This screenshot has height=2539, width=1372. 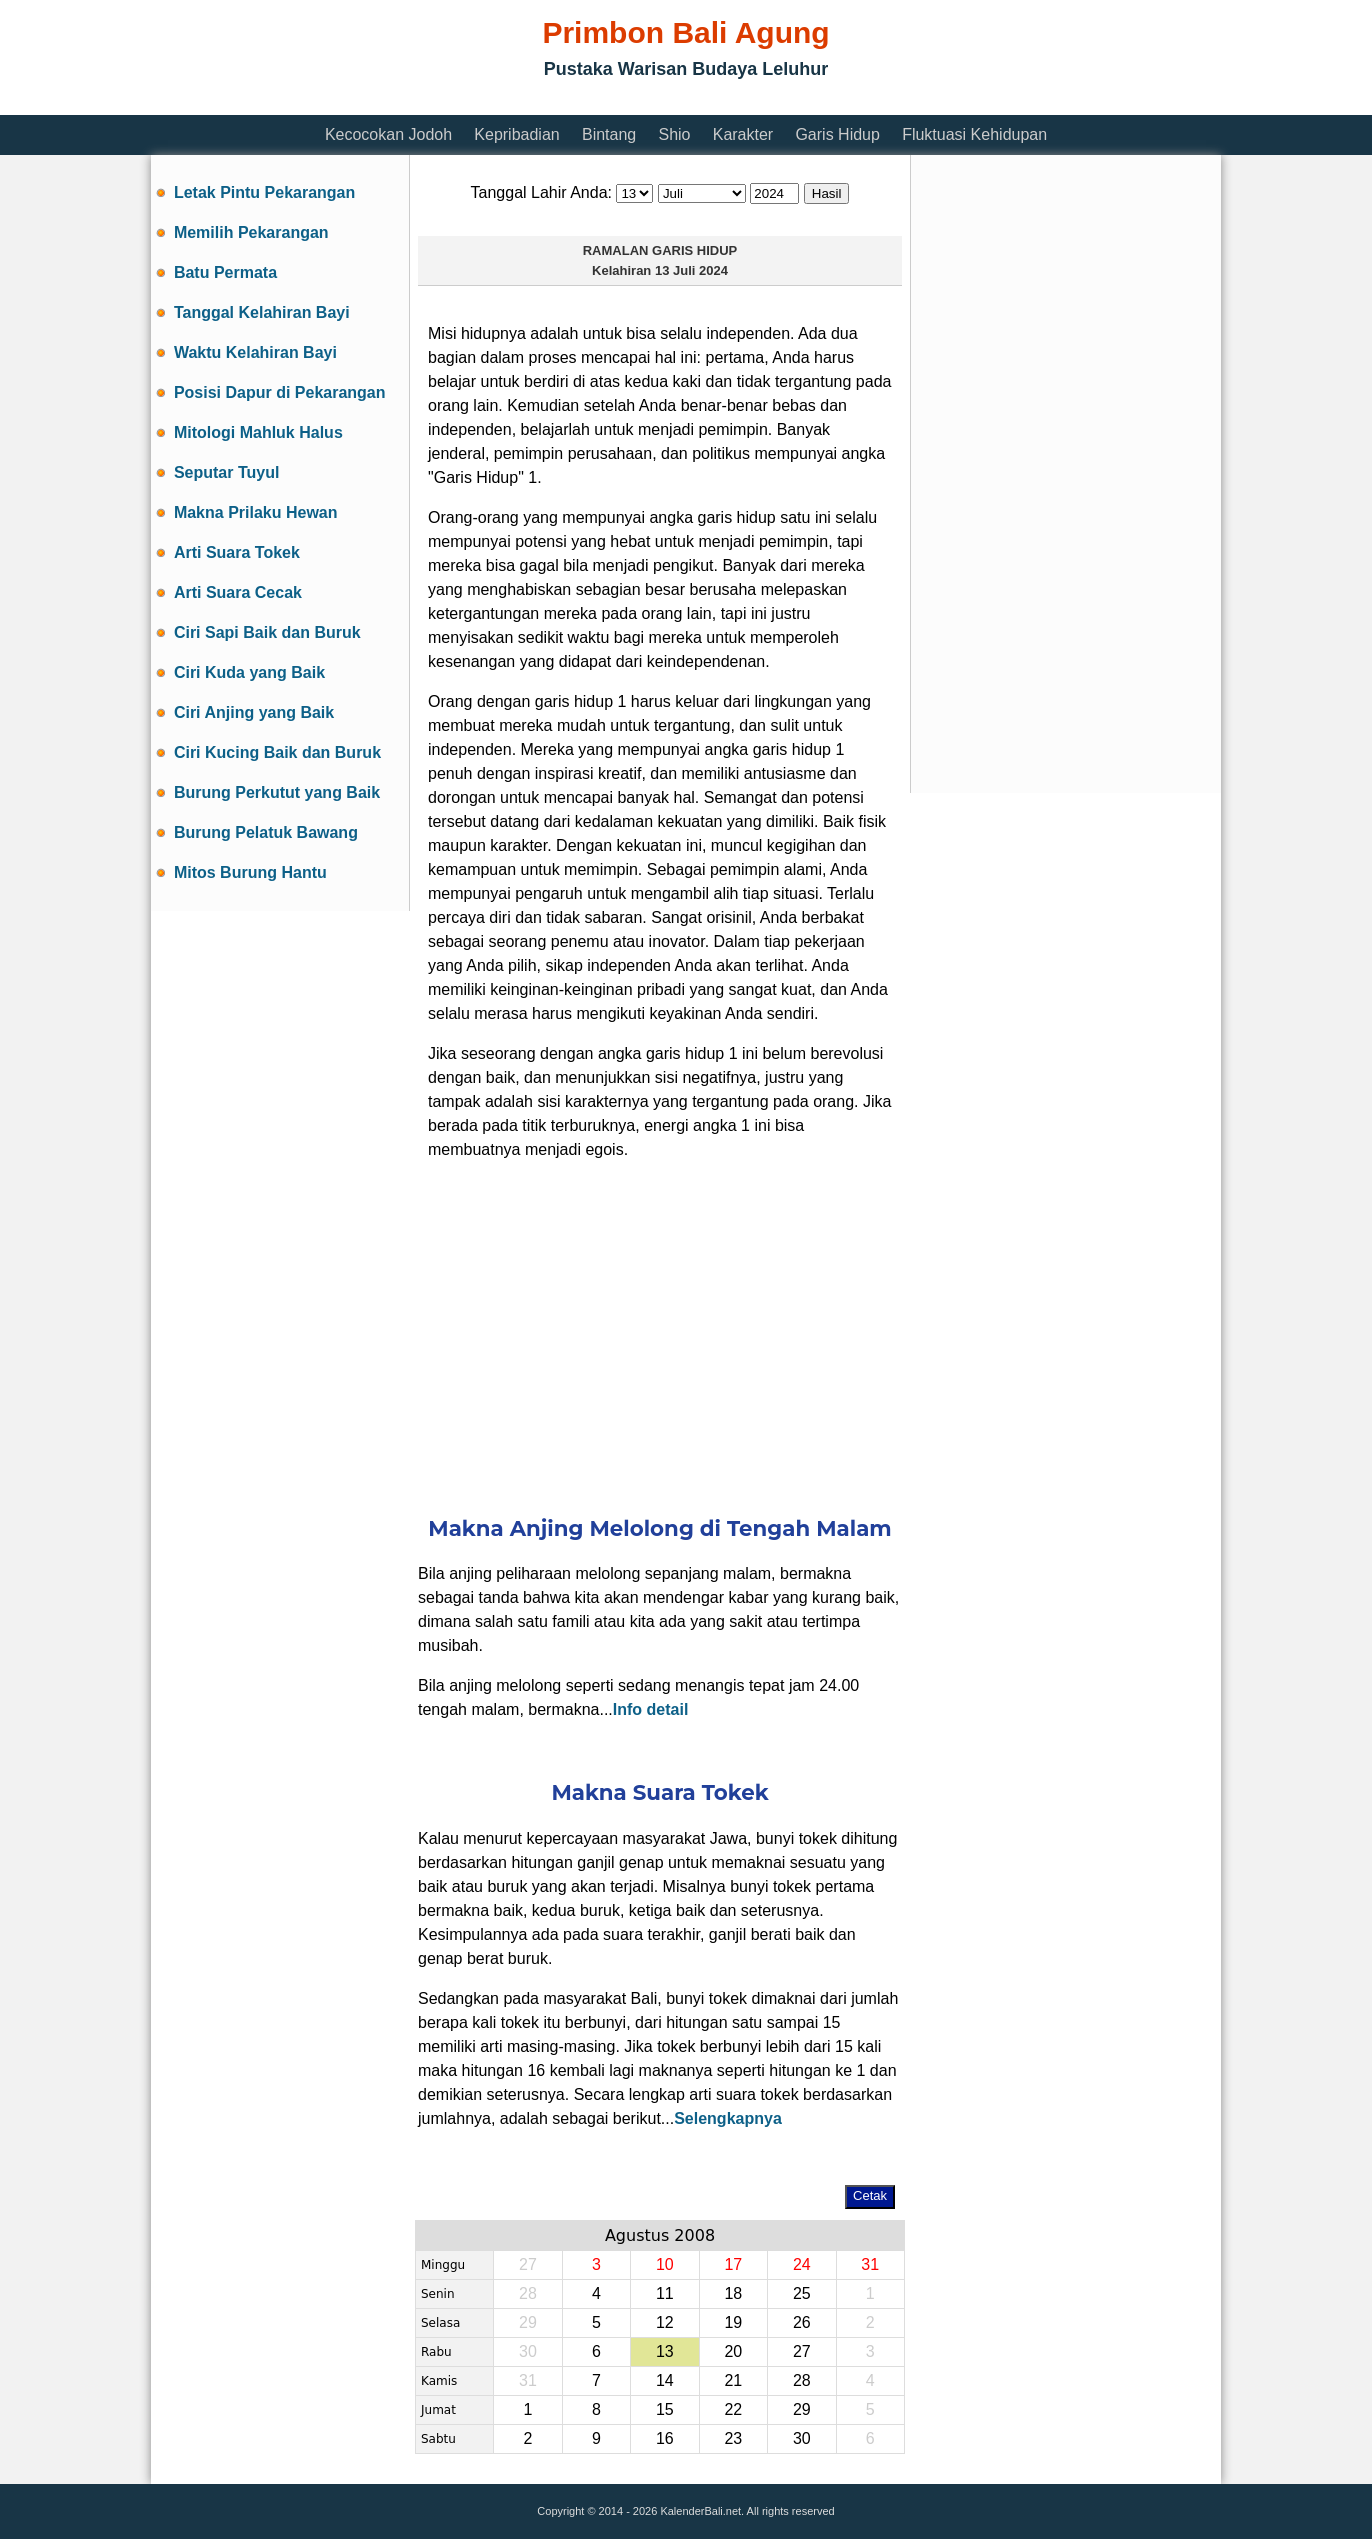 What do you see at coordinates (651, 1709) in the screenshot?
I see `Info detail` at bounding box center [651, 1709].